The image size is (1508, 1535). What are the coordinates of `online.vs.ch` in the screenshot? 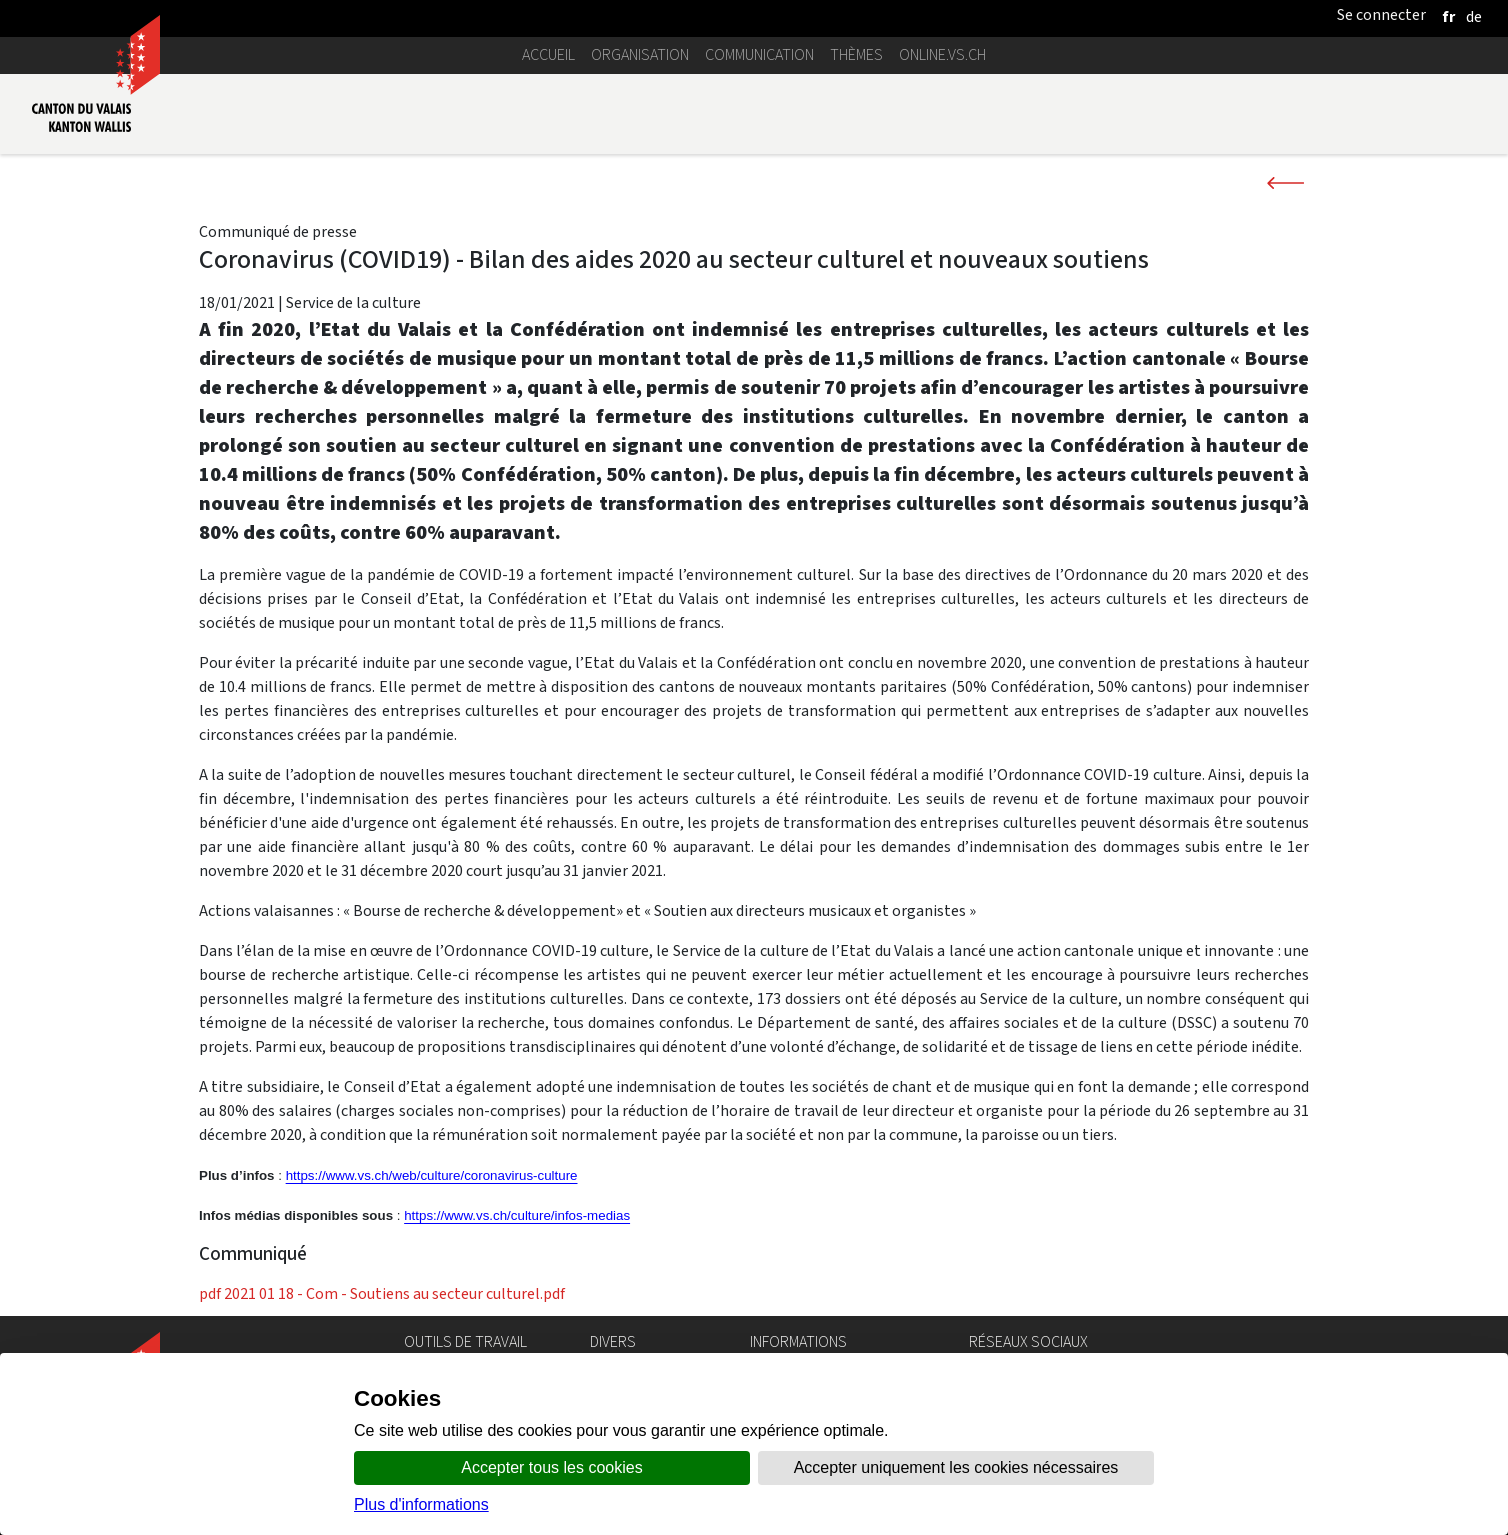 It's located at (942, 54).